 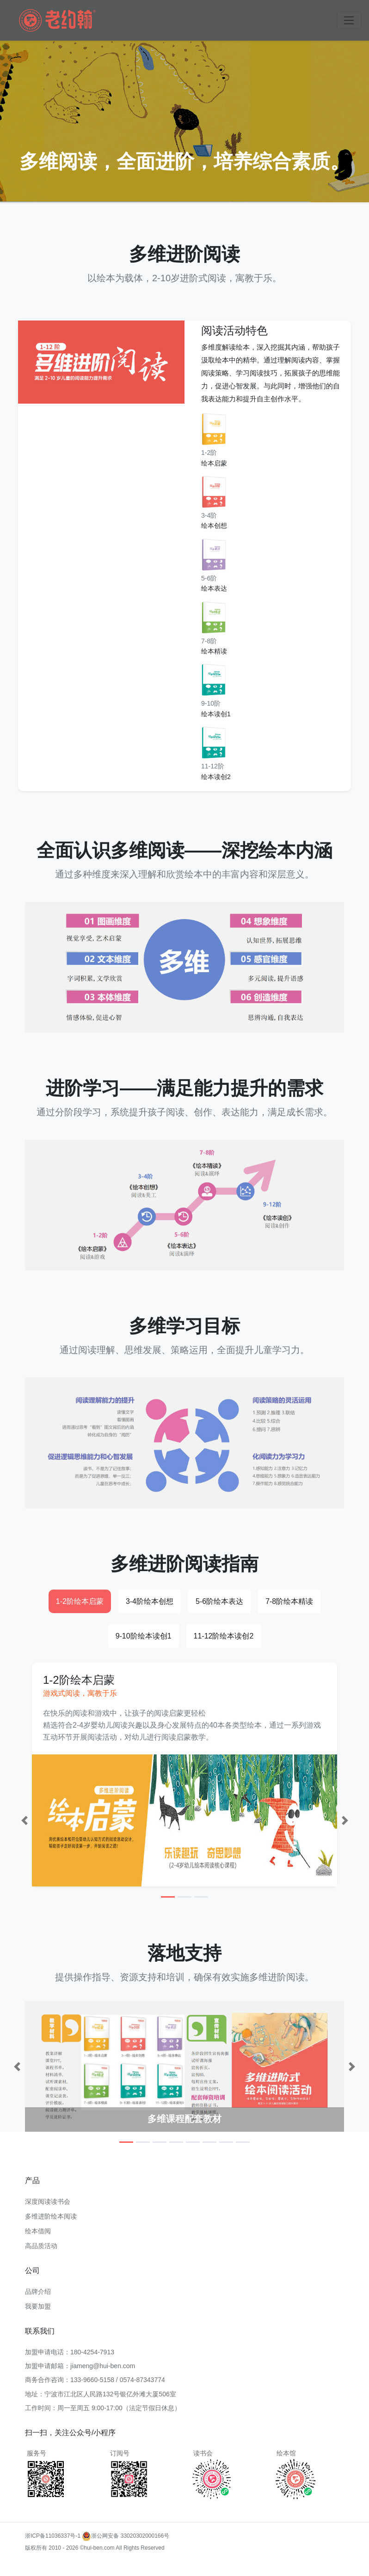 What do you see at coordinates (219, 1601) in the screenshot?
I see `5-6阶绘本表达` at bounding box center [219, 1601].